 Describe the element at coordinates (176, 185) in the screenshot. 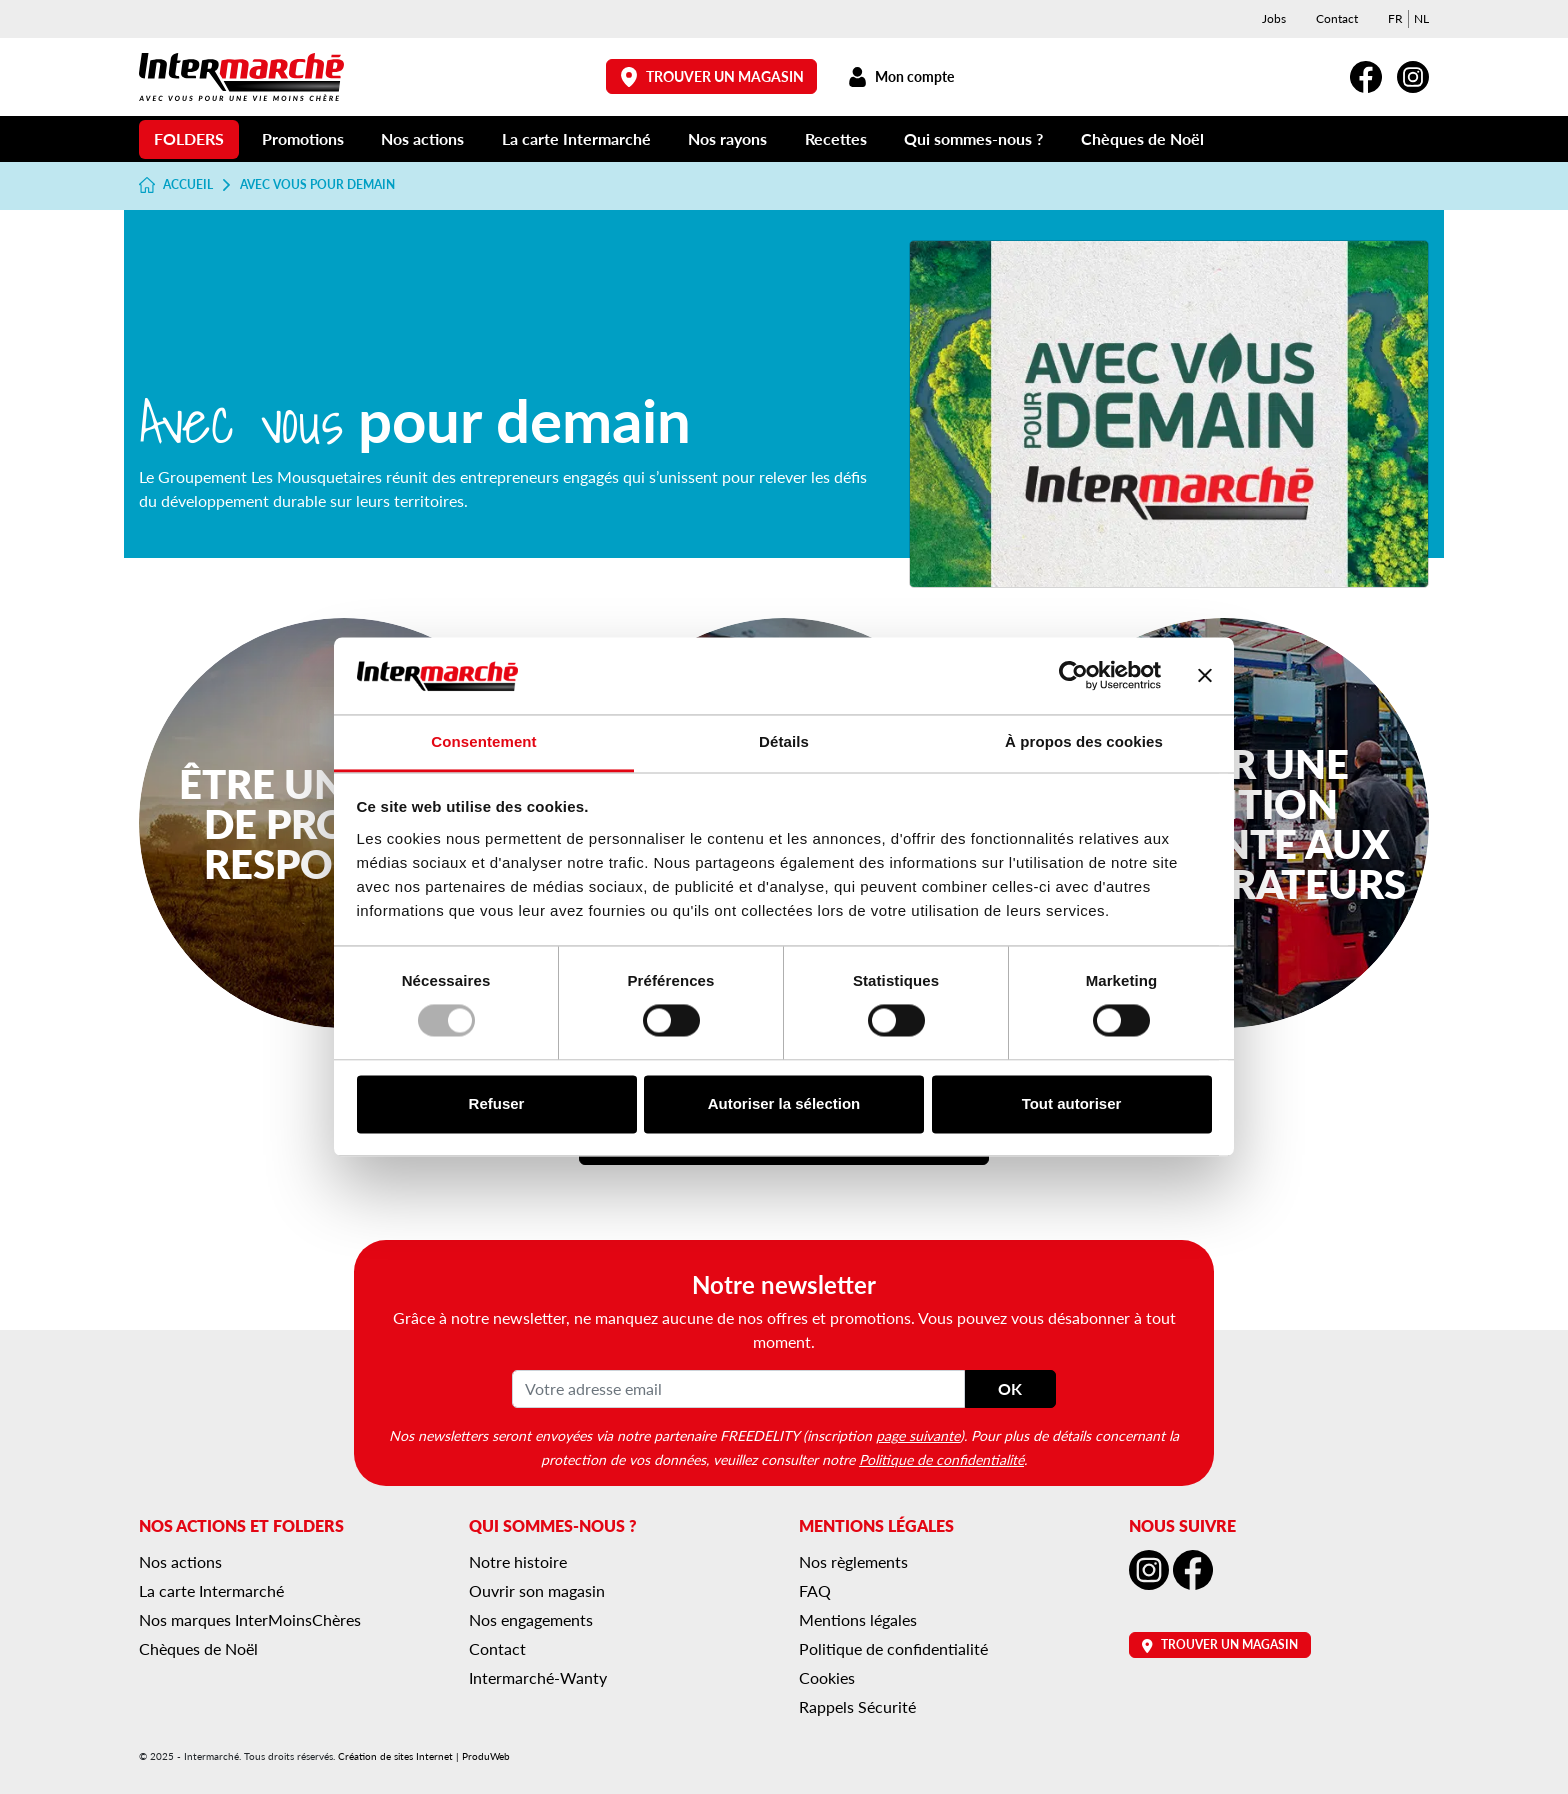

I see `Accueil` at that location.